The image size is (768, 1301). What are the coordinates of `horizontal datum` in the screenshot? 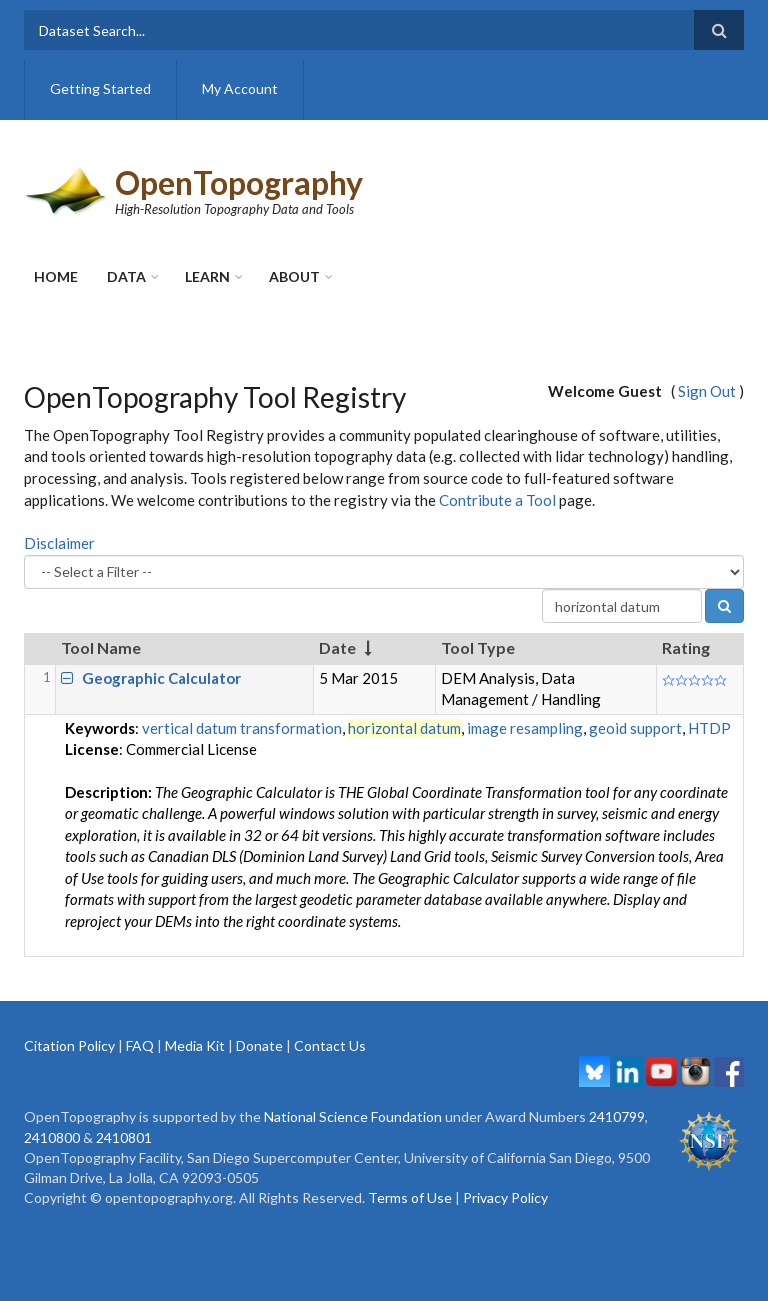 It's located at (404, 728).